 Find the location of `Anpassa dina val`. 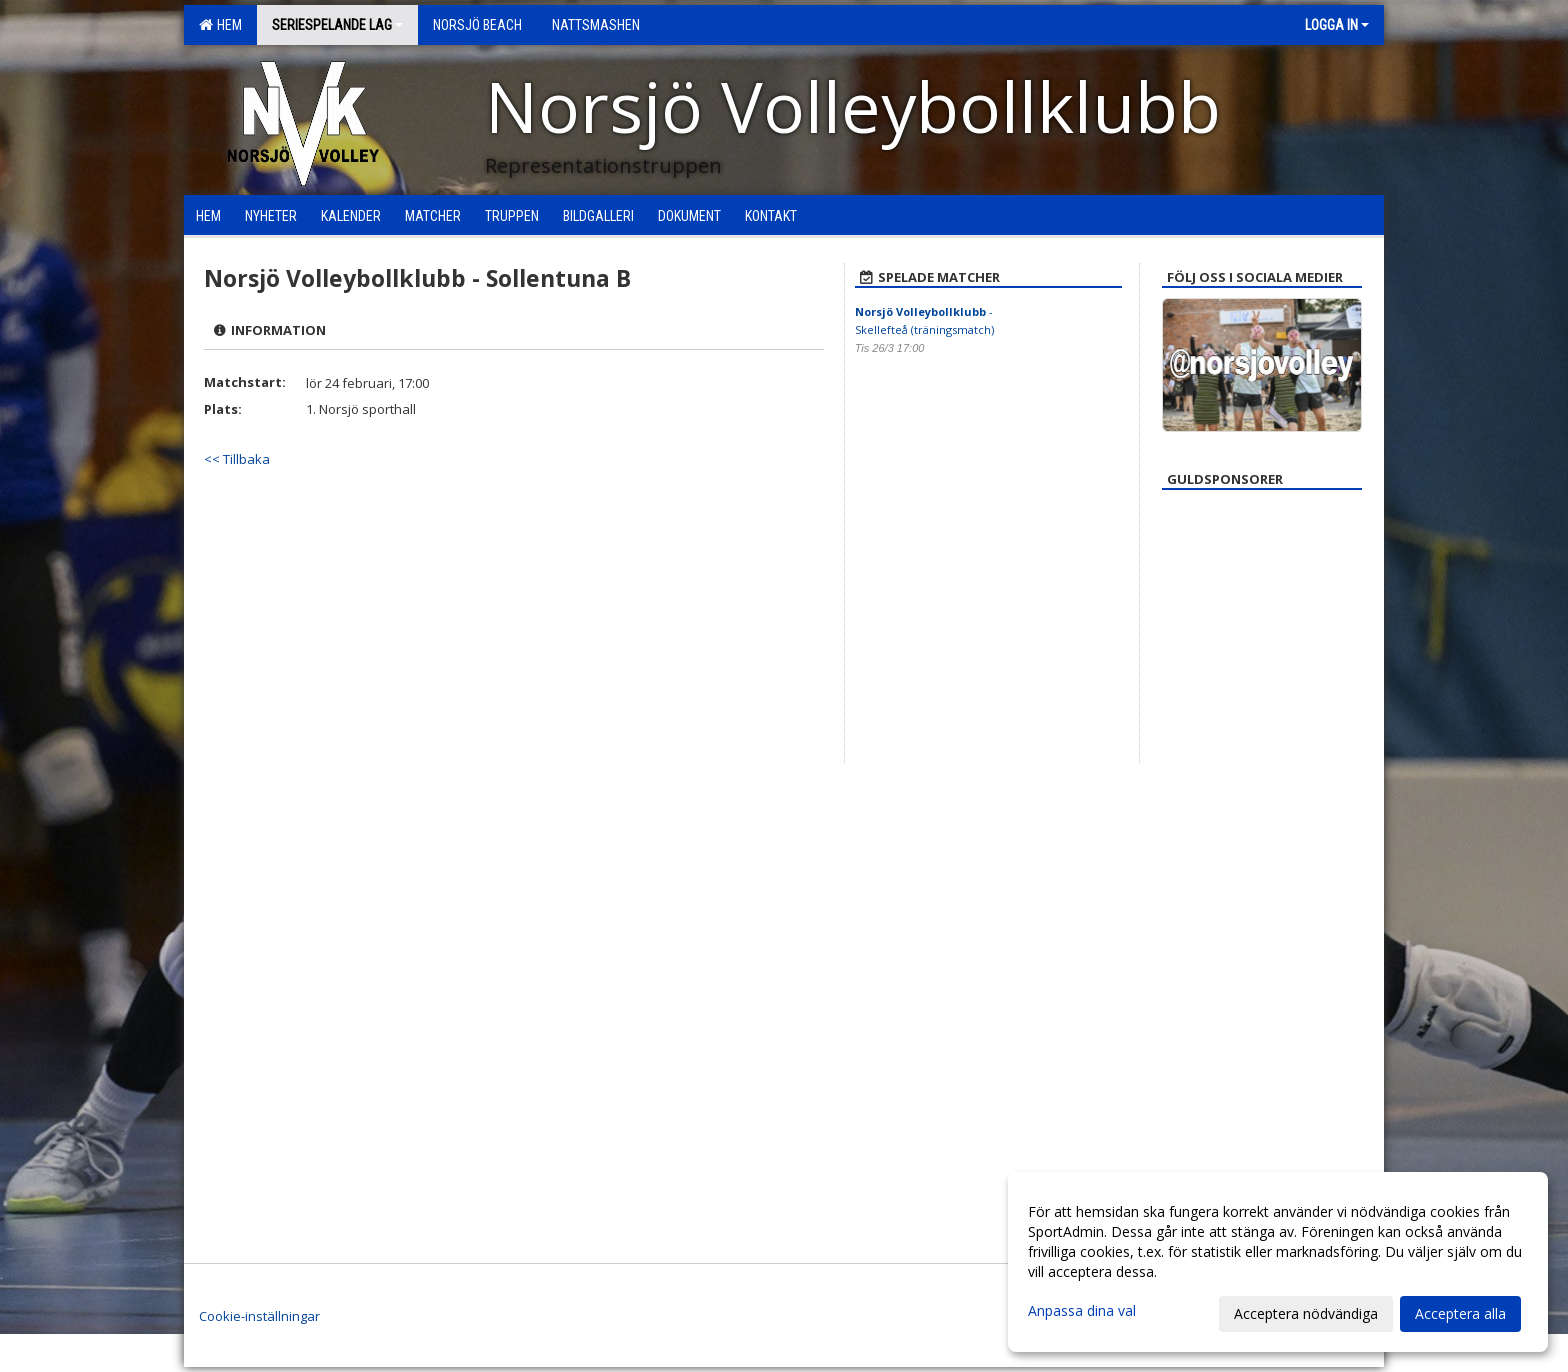

Anpassa dina val is located at coordinates (1082, 1311).